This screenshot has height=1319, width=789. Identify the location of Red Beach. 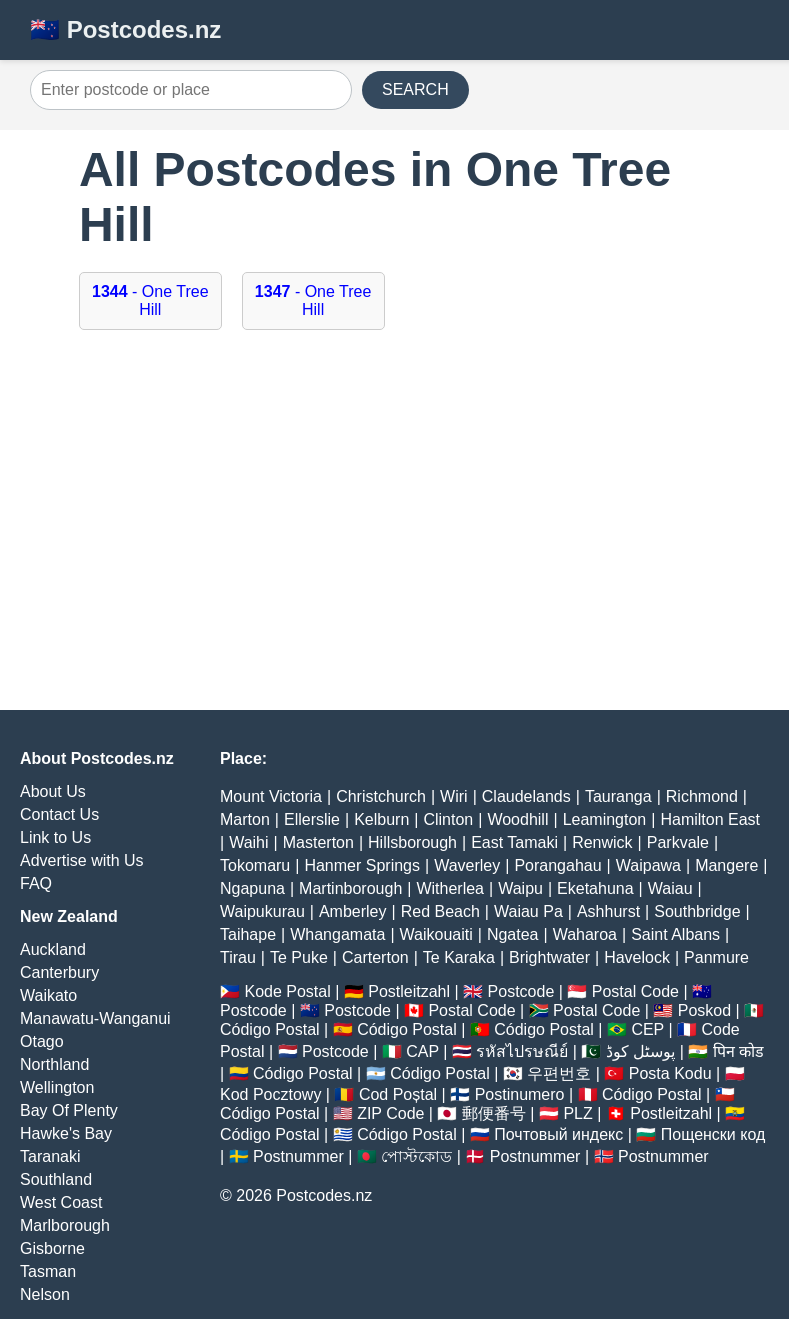
(440, 911).